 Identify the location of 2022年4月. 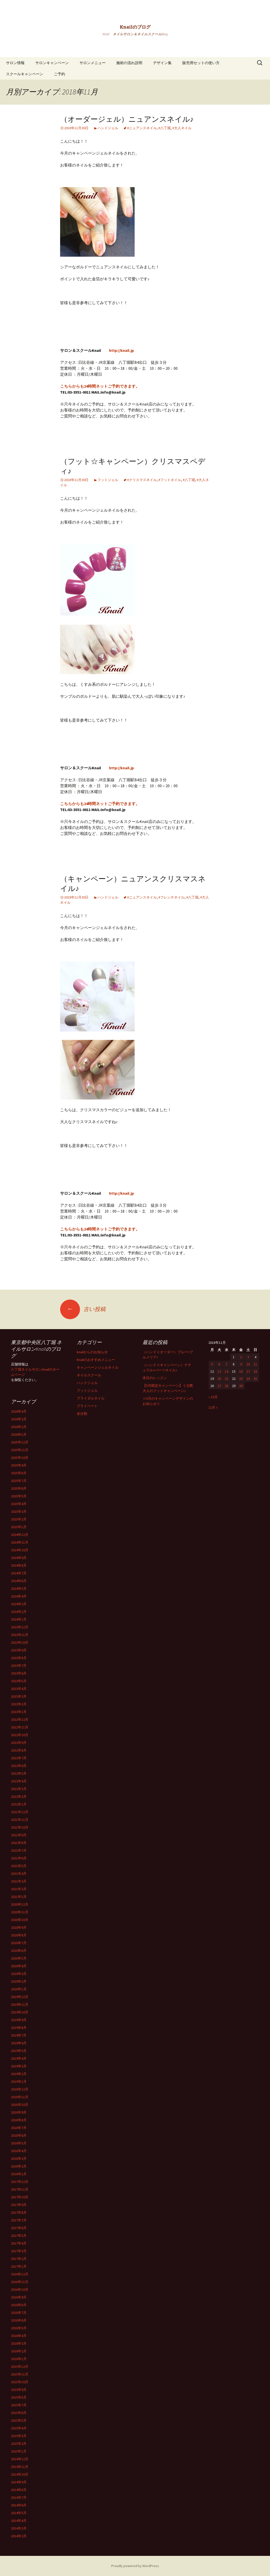
(19, 1781).